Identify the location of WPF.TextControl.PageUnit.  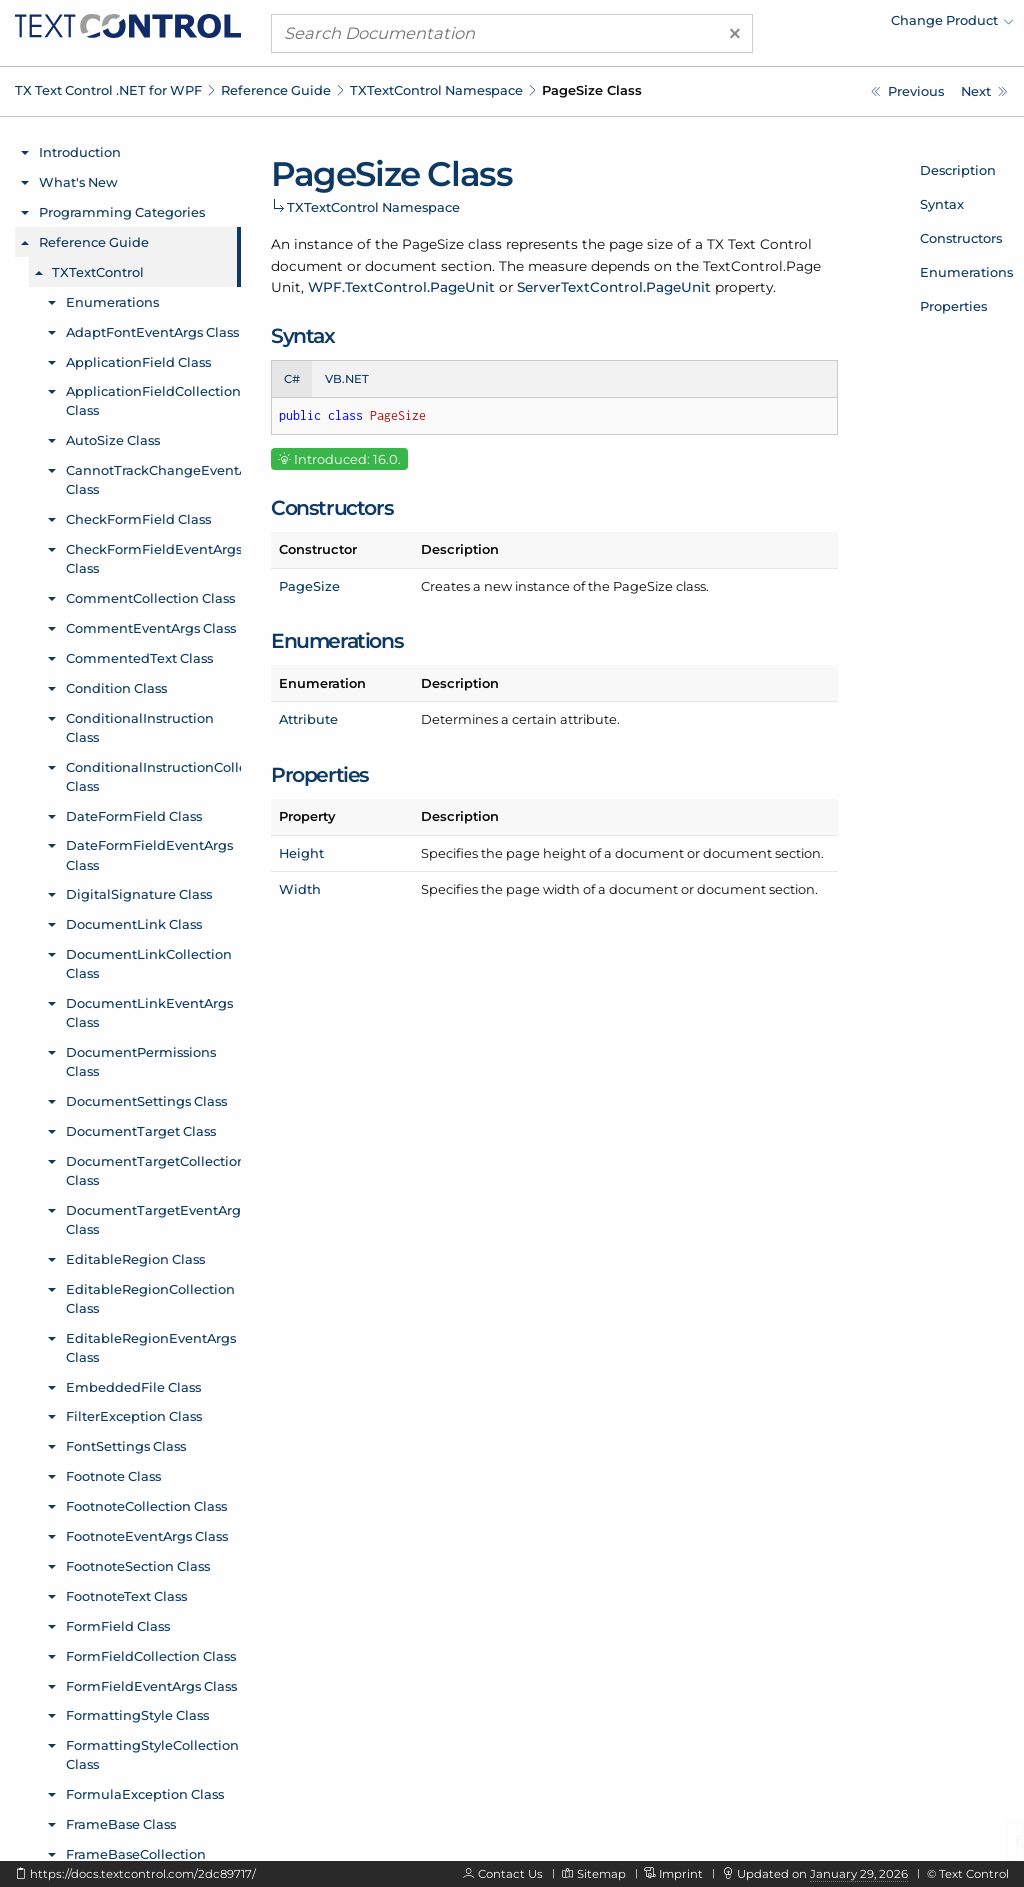
(401, 287).